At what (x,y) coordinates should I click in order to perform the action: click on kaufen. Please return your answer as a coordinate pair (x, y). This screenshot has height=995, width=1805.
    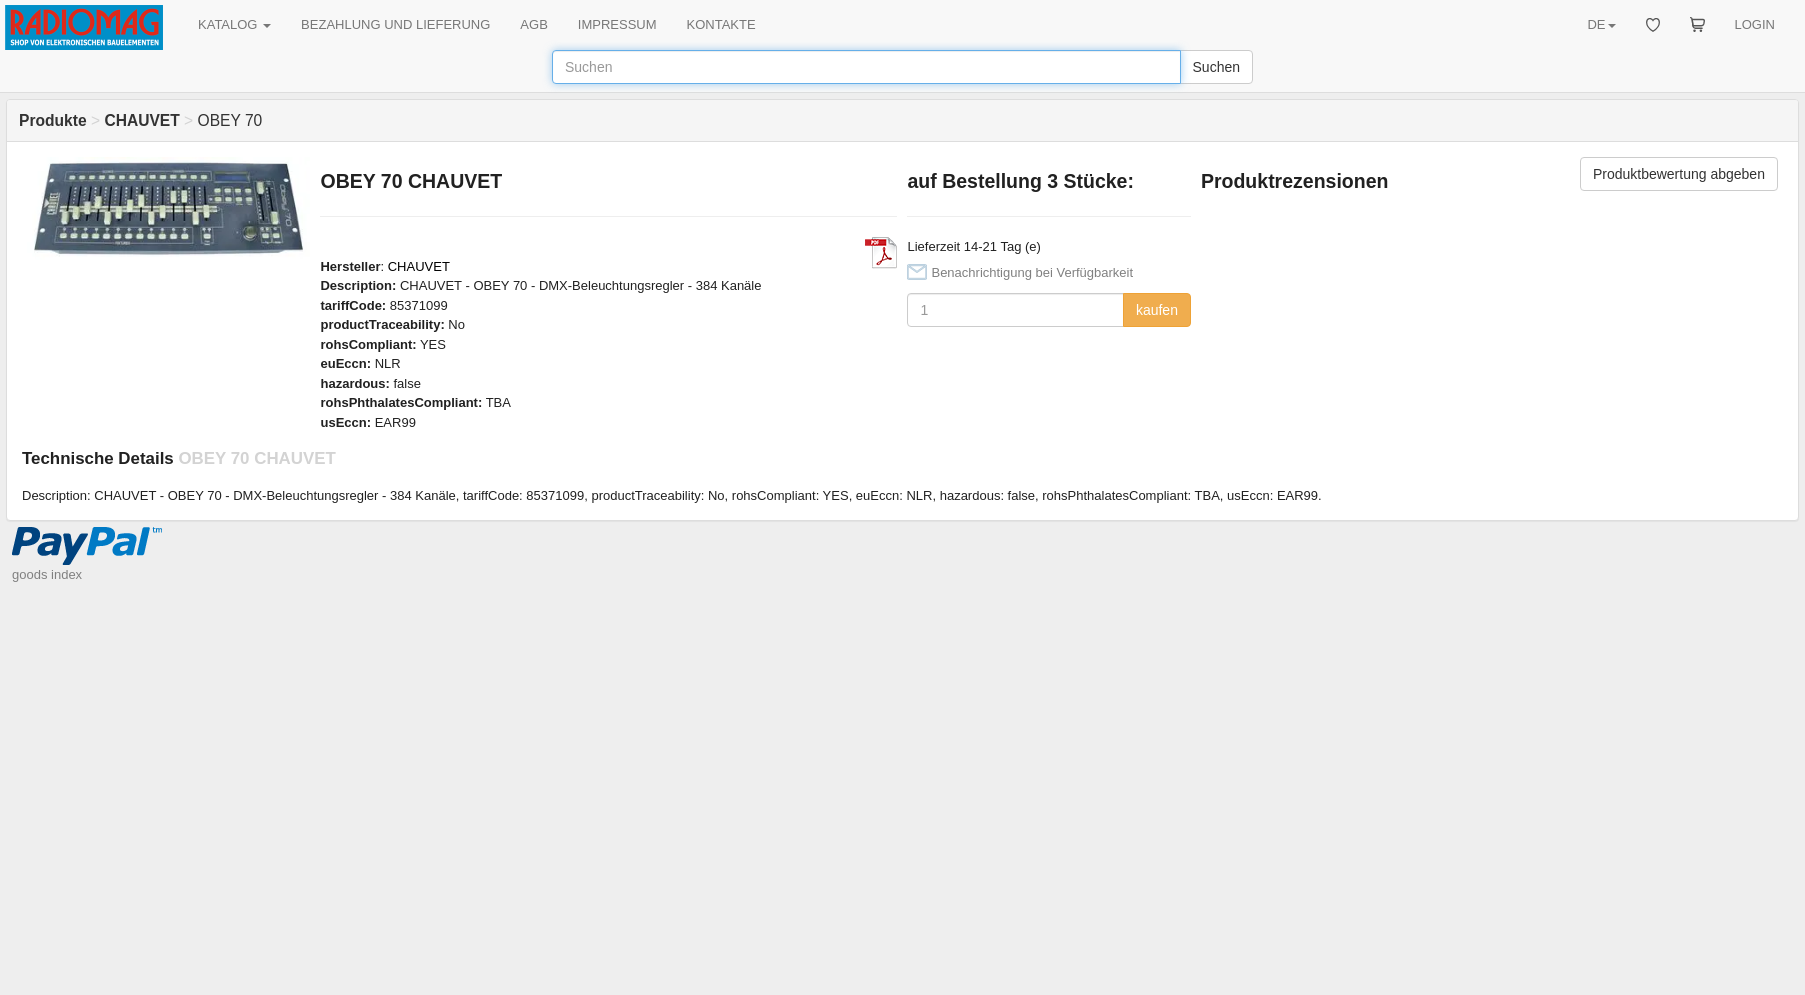
    Looking at the image, I should click on (1157, 310).